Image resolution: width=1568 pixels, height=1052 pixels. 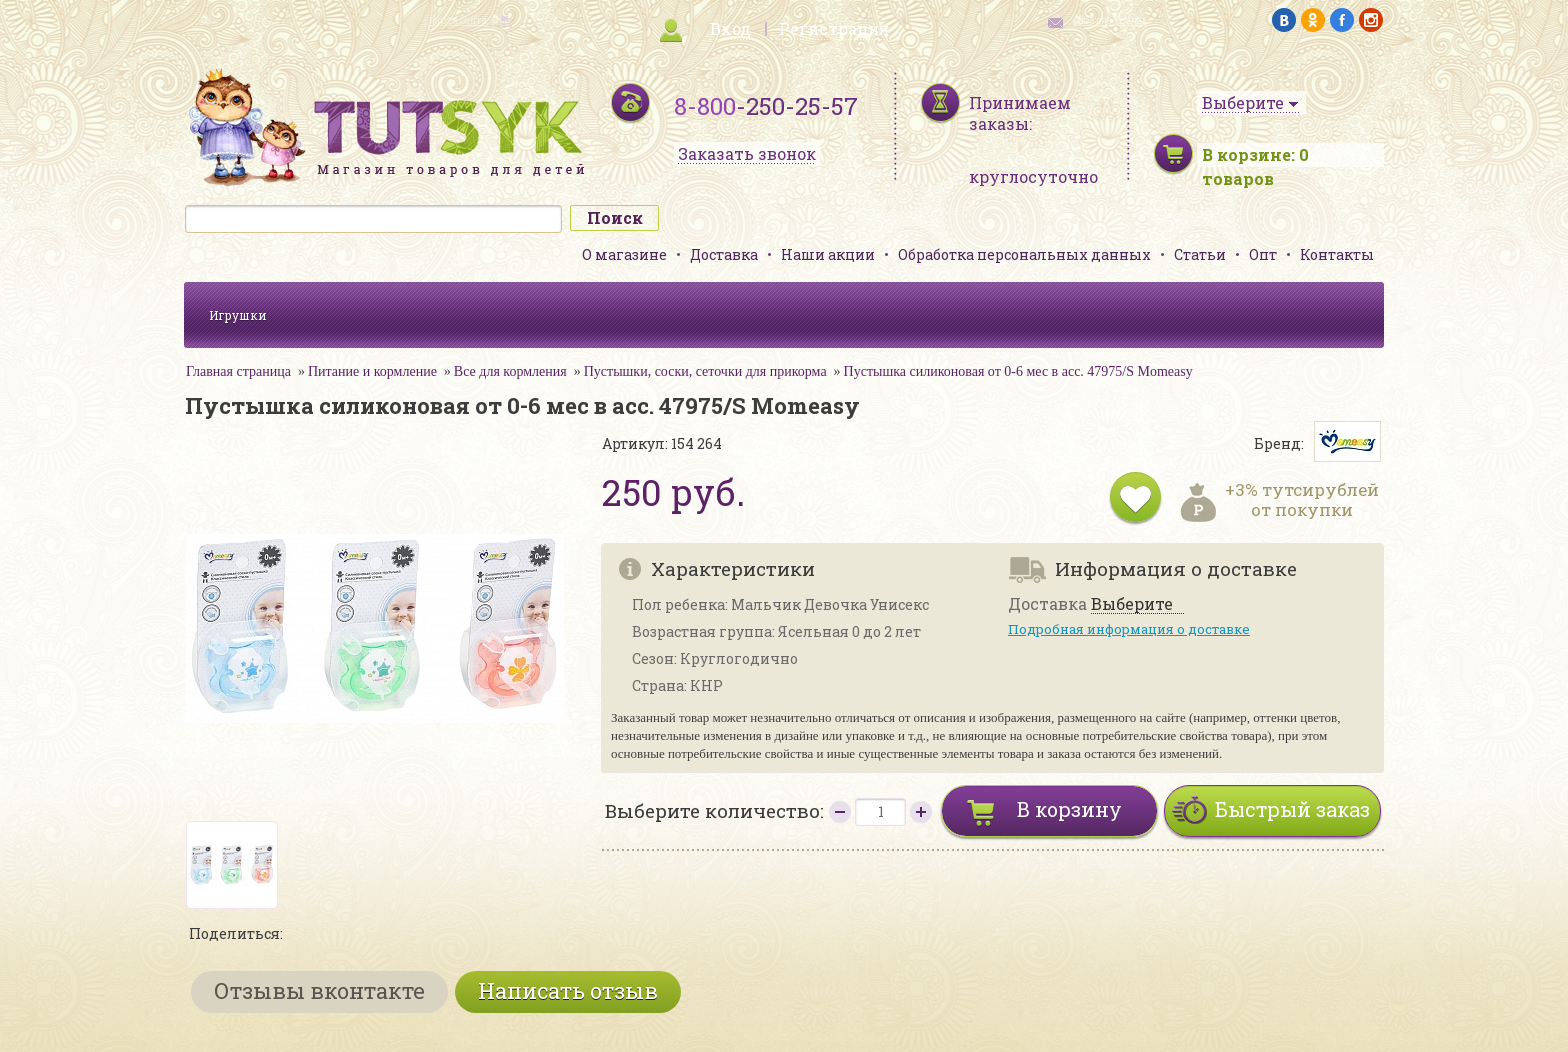 I want to click on В корзину, so click(x=1069, y=809).